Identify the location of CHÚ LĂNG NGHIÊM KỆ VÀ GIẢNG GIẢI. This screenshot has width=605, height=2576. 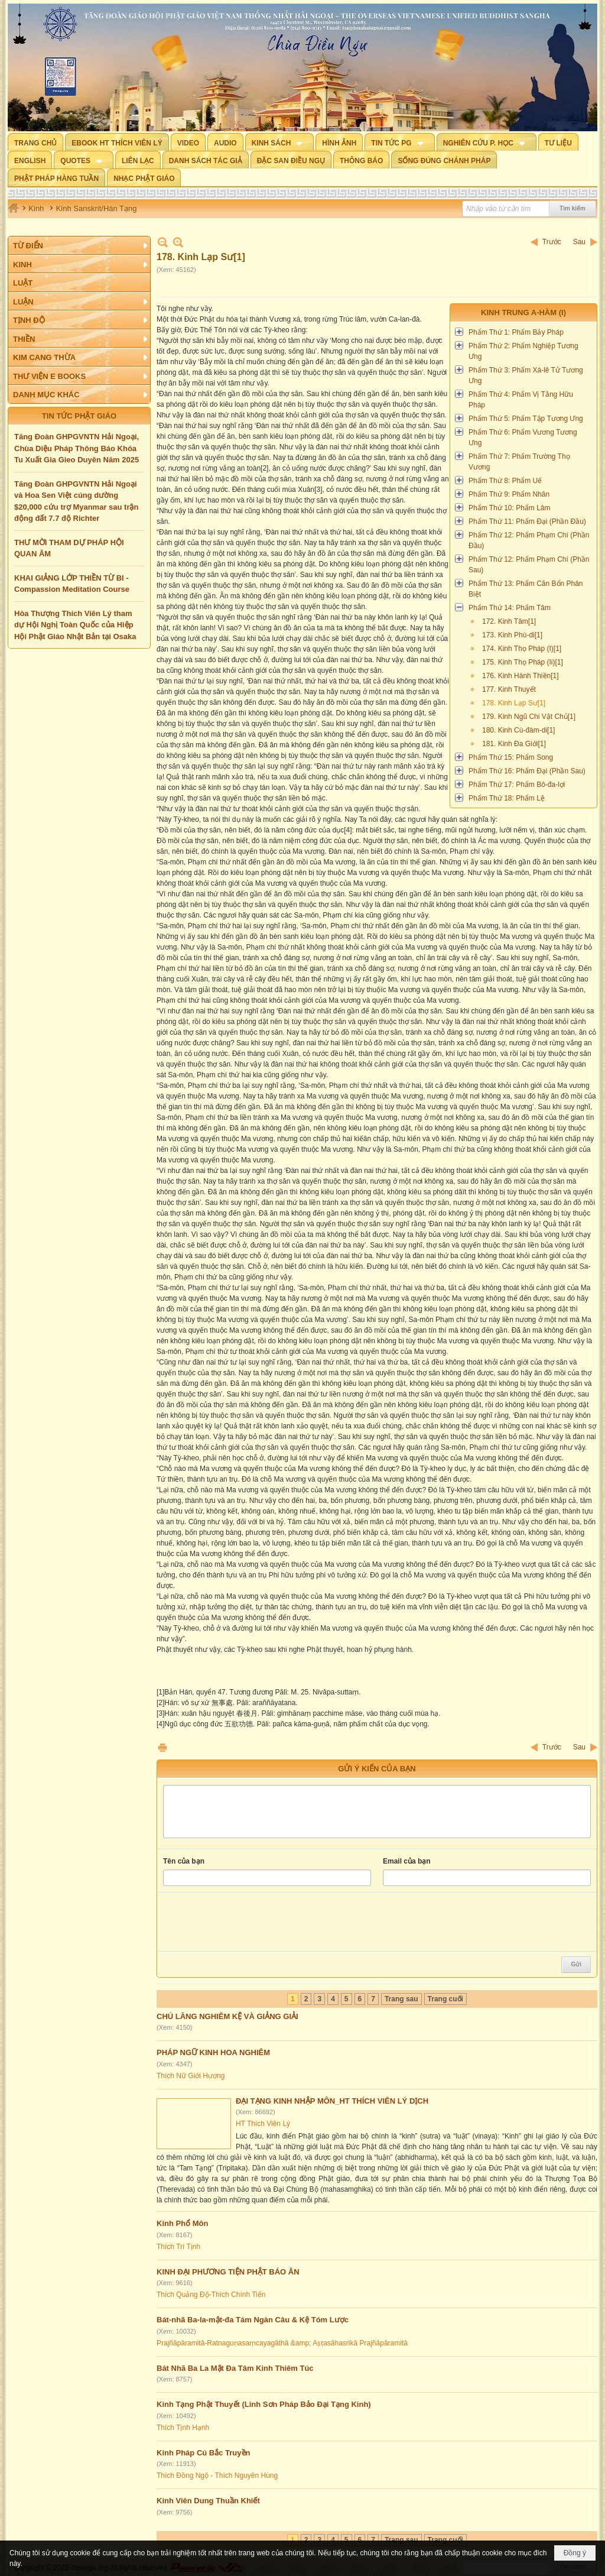
(227, 2016).